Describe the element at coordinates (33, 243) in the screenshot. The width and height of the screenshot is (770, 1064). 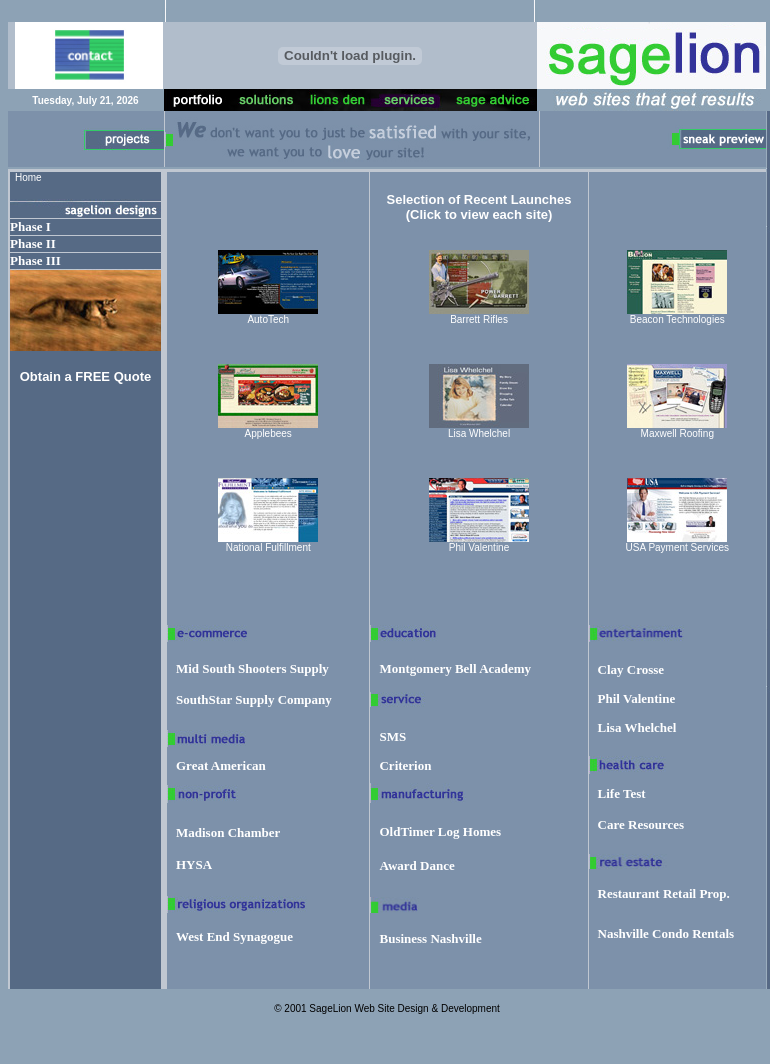
I see `Phase II` at that location.